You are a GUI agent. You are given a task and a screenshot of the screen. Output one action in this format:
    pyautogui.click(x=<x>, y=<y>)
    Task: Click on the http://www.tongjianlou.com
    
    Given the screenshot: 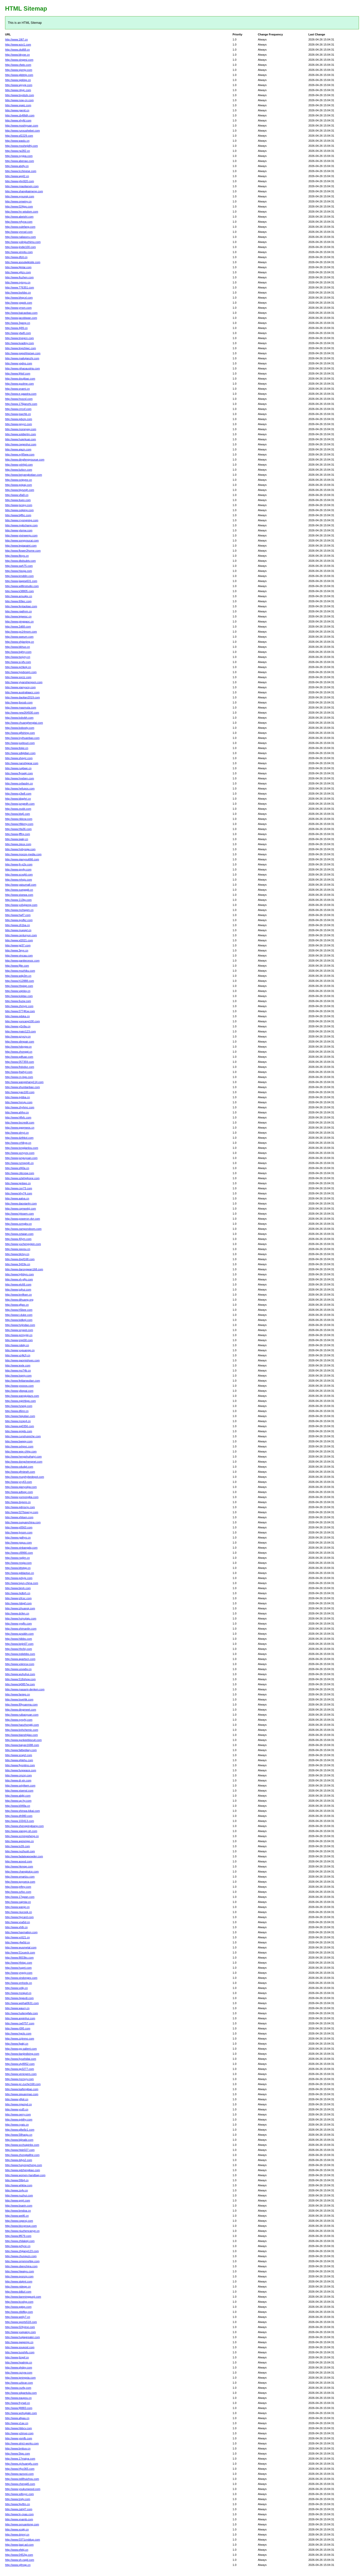 What is the action you would take?
    pyautogui.click(x=21, y=1147)
    